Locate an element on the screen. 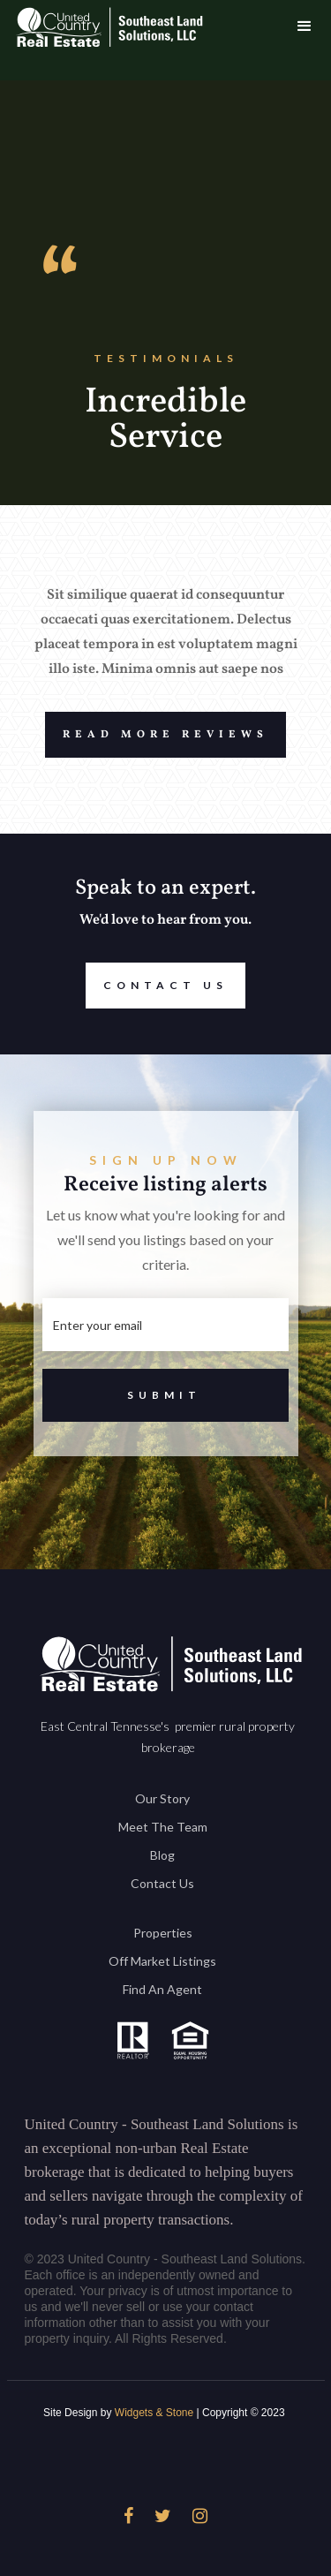 This screenshot has width=331, height=2576. Blog is located at coordinates (162, 1854).